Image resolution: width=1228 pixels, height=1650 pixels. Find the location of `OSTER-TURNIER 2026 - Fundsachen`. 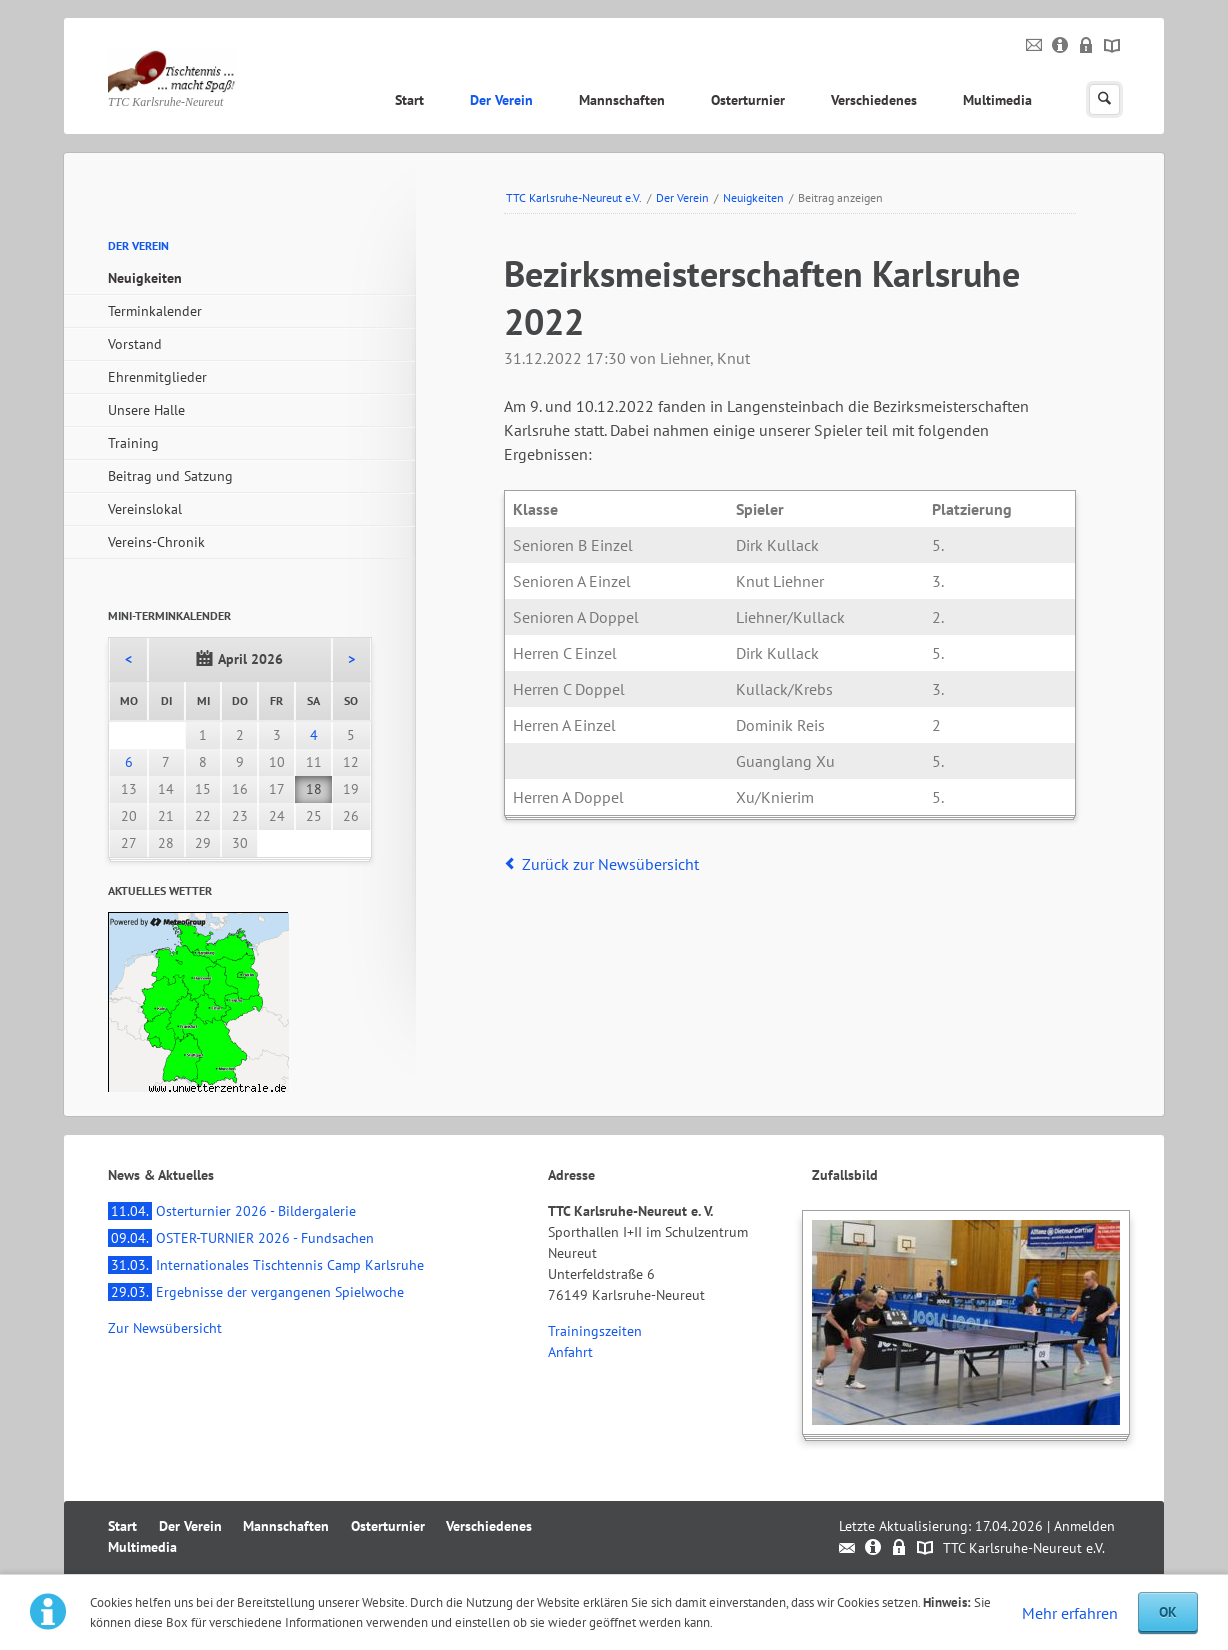

OSTER-TURNIER 2026 - Fundsachen is located at coordinates (241, 1238).